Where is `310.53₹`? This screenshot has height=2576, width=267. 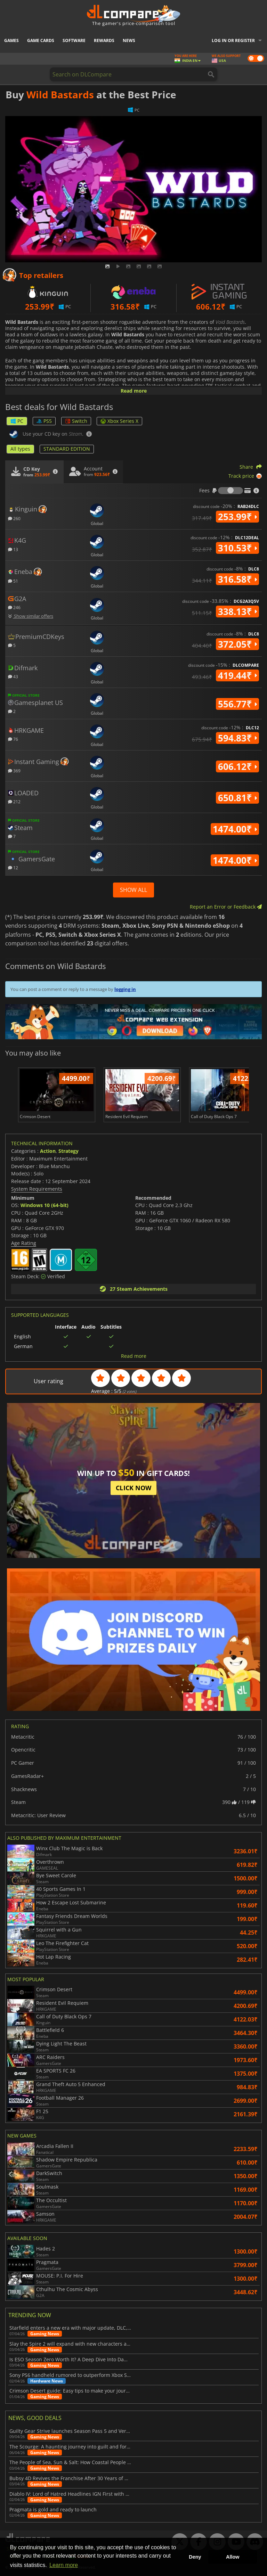 310.53₹ is located at coordinates (237, 548).